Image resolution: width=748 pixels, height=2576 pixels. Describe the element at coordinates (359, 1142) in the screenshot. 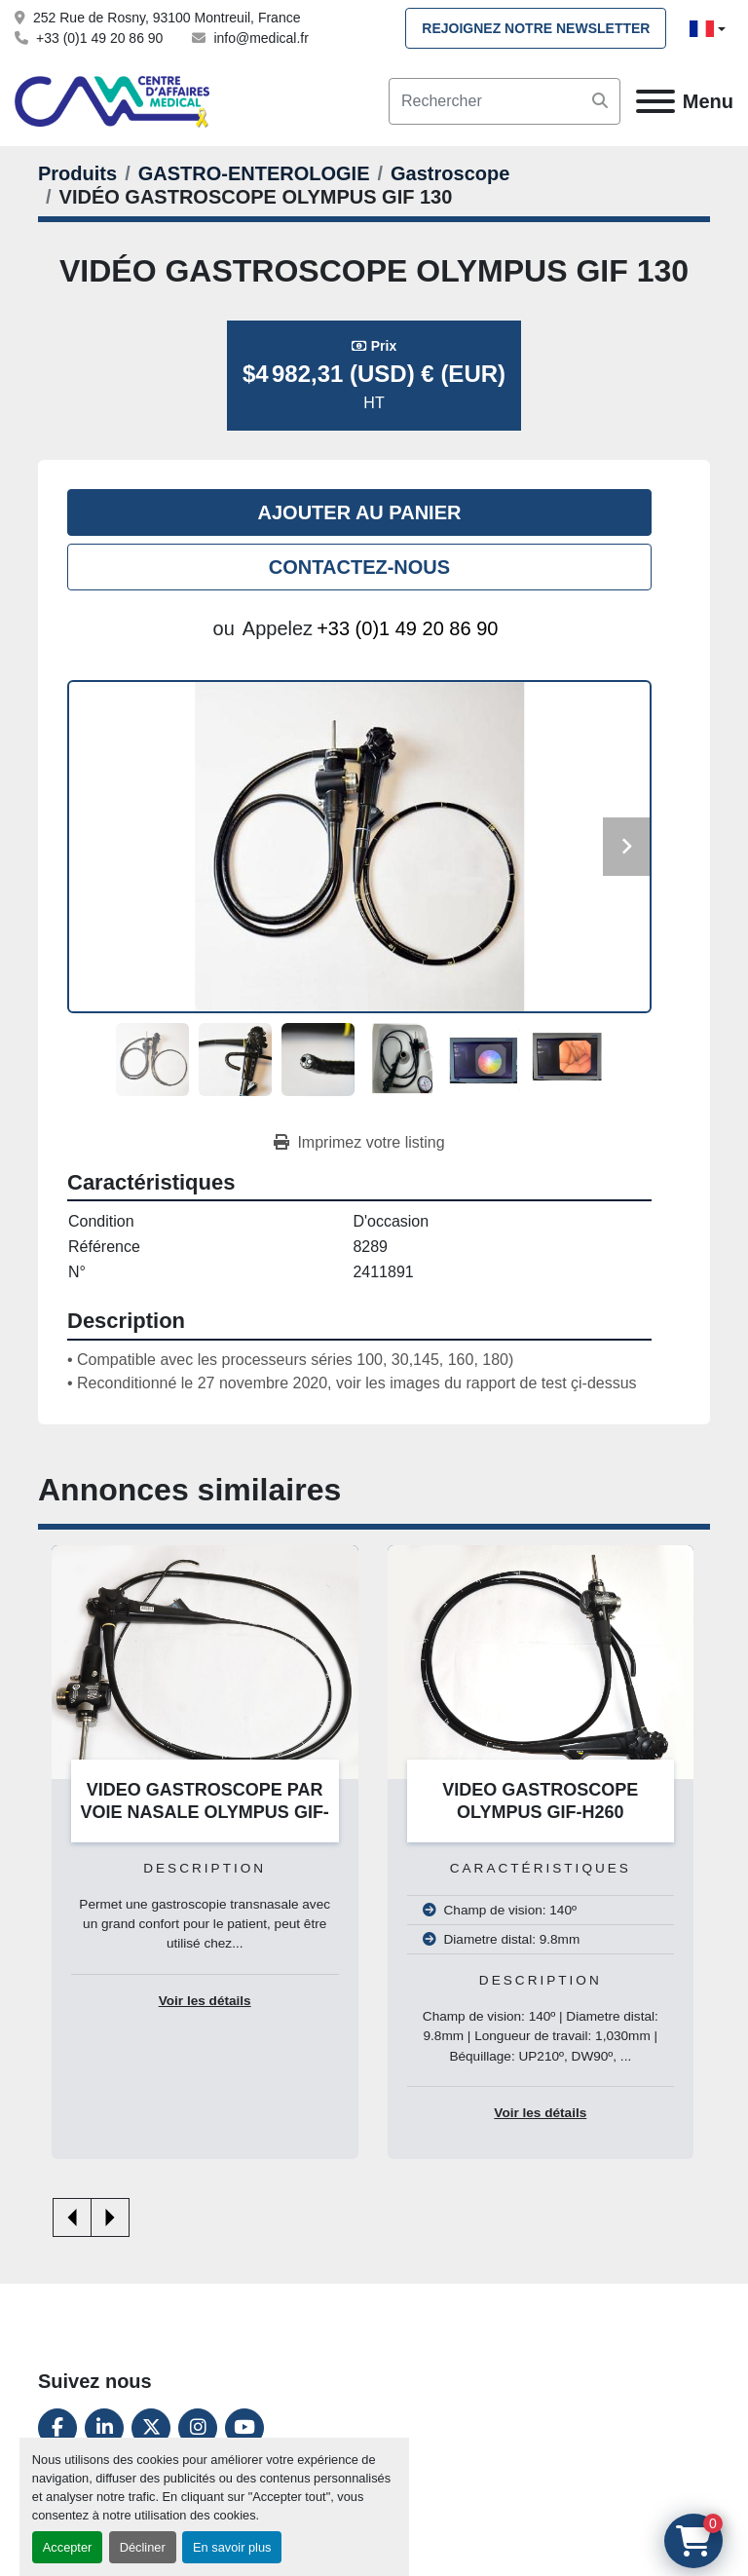

I see `[Print Listing]` at that location.